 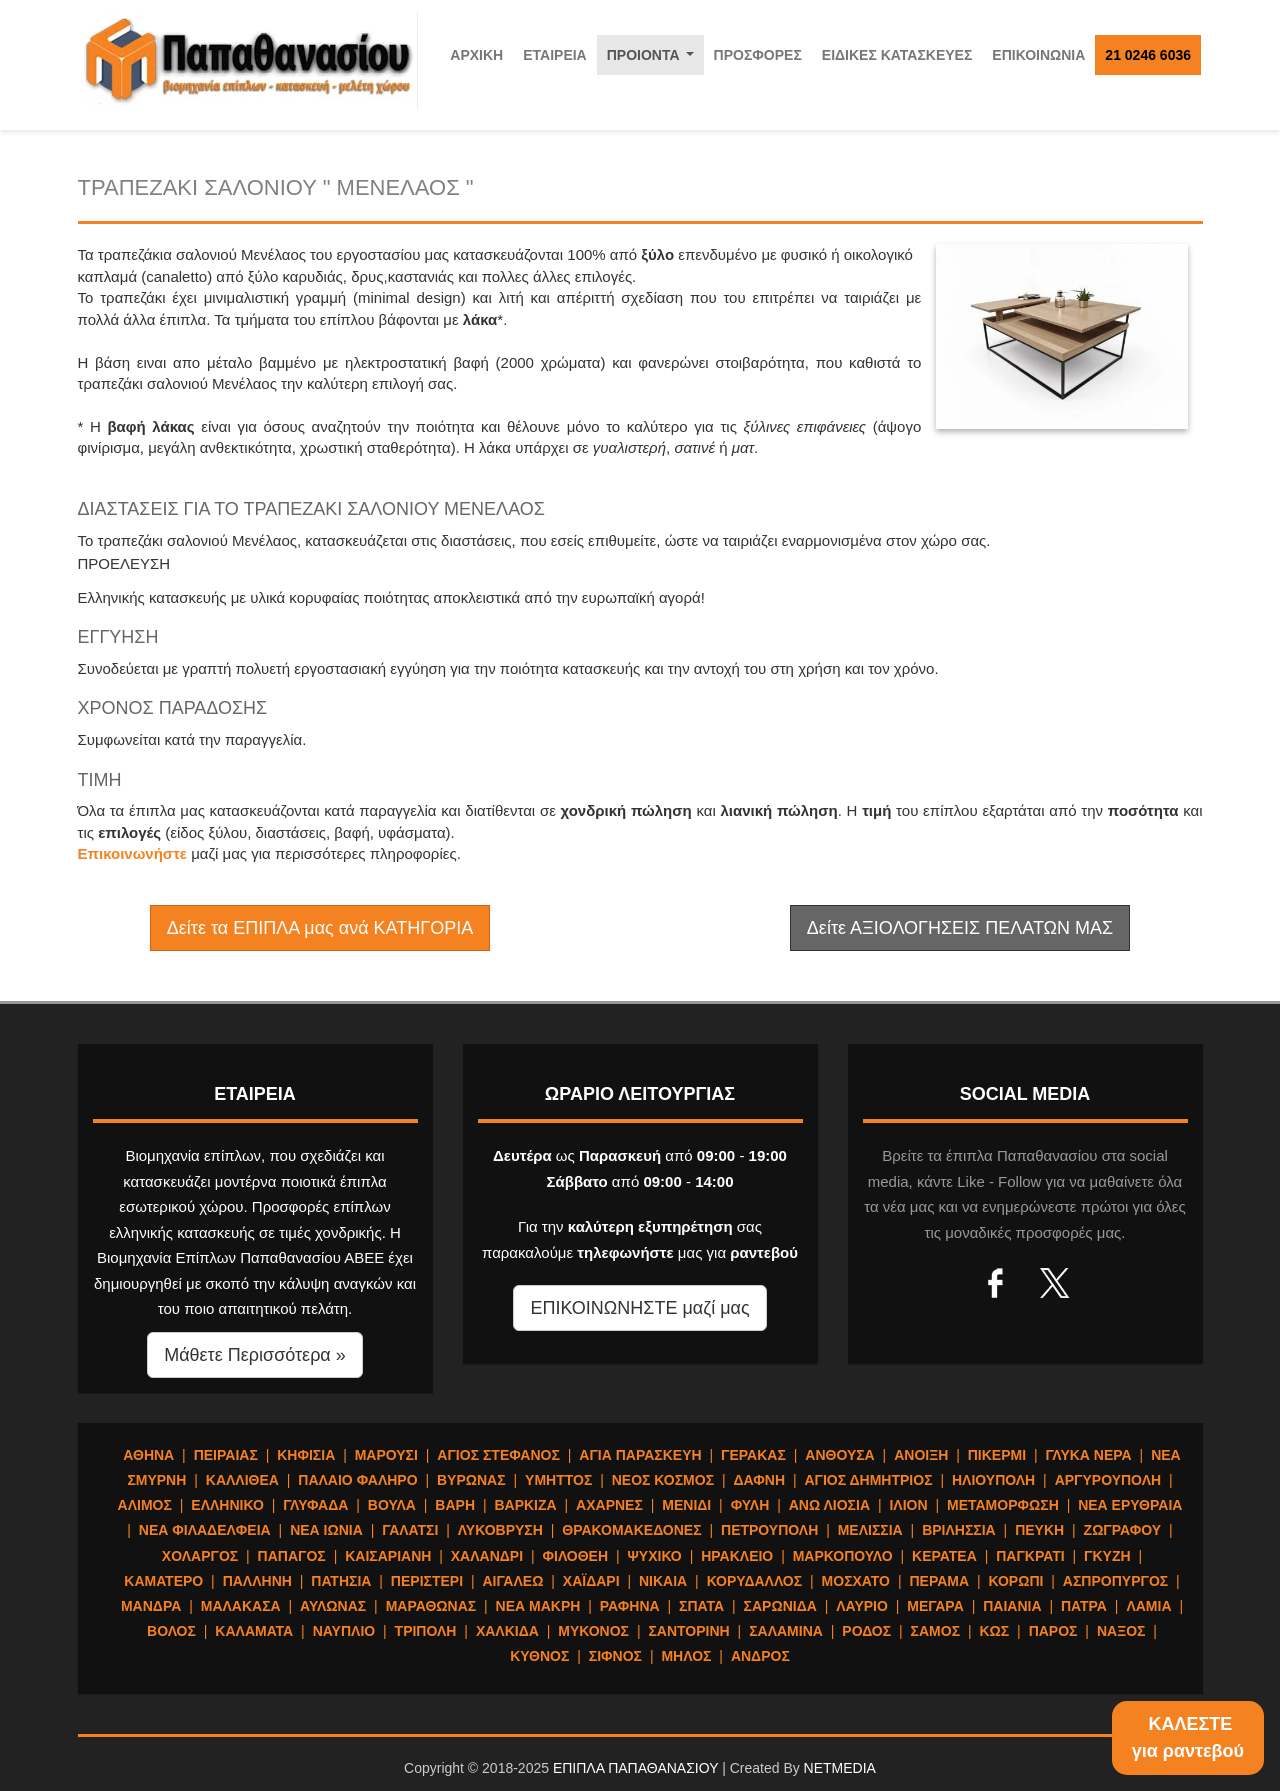 What do you see at coordinates (939, 1581) in the screenshot?
I see `ΠΕΡΑΜΑ` at bounding box center [939, 1581].